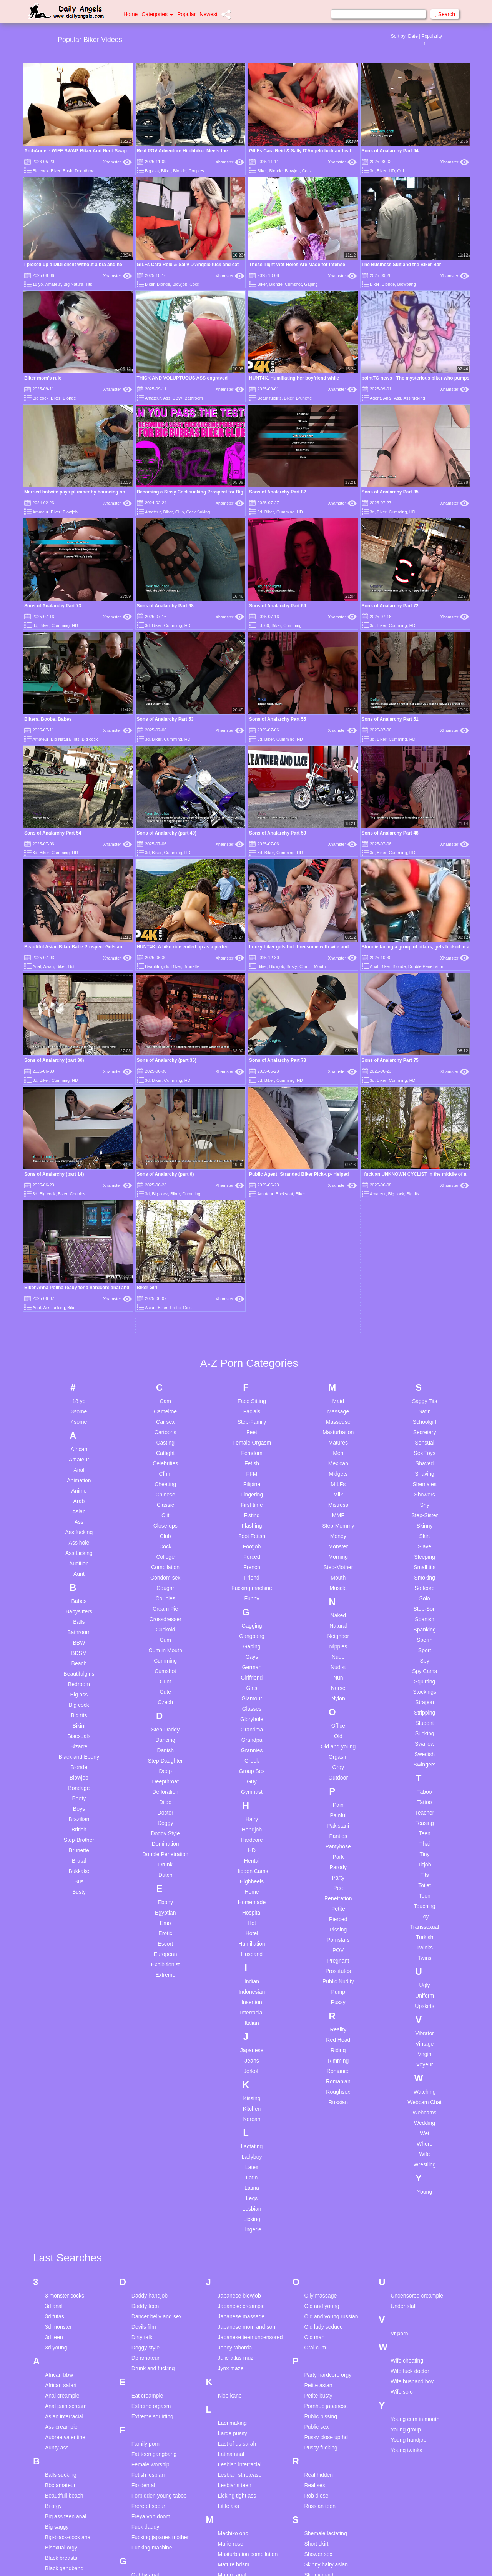 This screenshot has width=492, height=2576. Describe the element at coordinates (78, 1330) in the screenshot. I see `BDSM` at that location.